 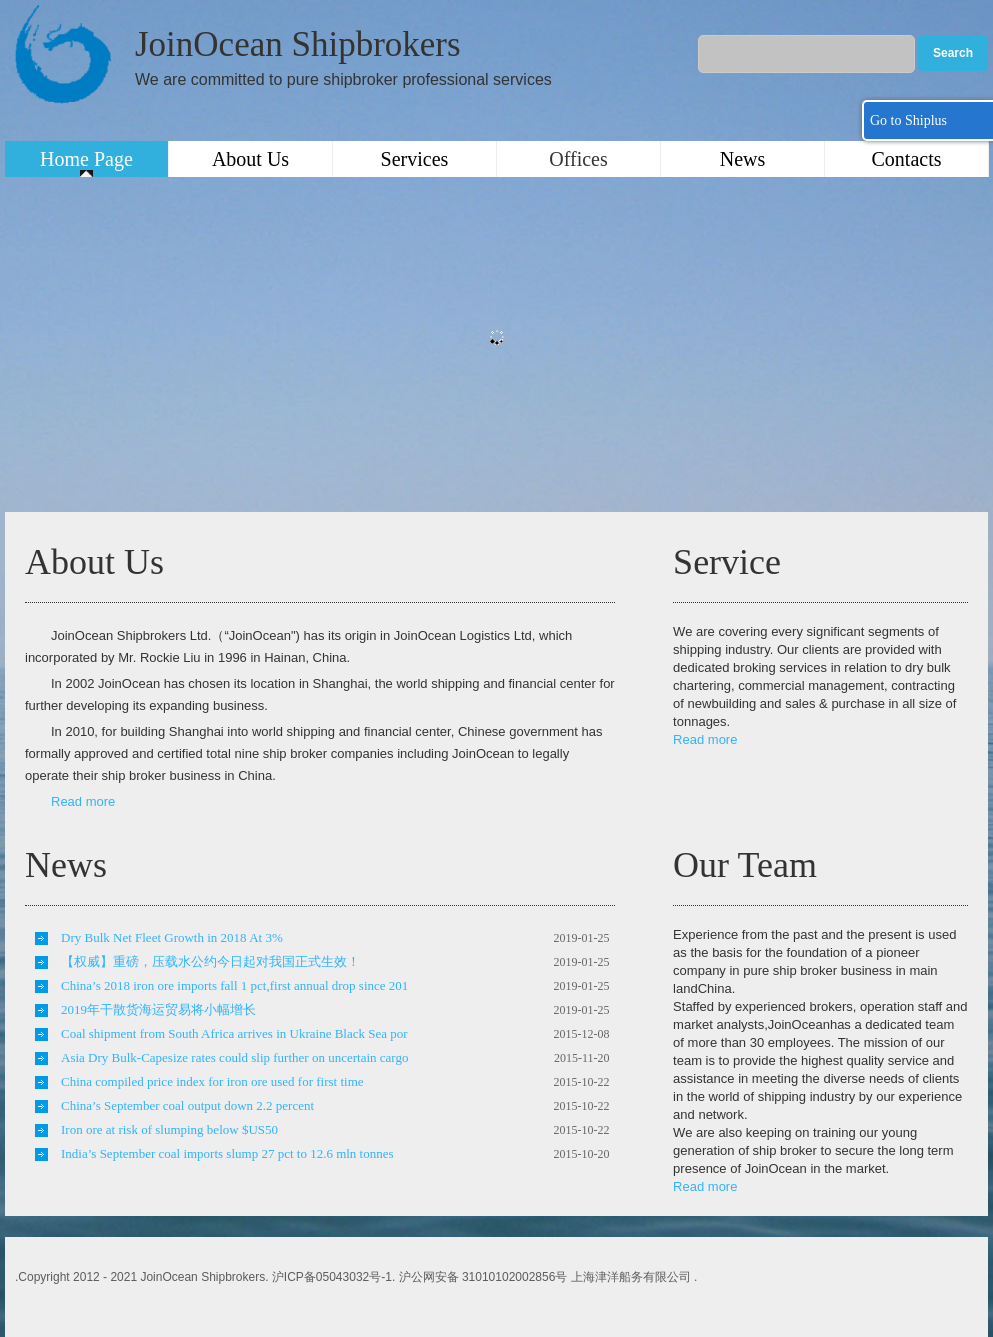 What do you see at coordinates (483, 1277) in the screenshot?
I see `沪公网安备 31010102002856号` at bounding box center [483, 1277].